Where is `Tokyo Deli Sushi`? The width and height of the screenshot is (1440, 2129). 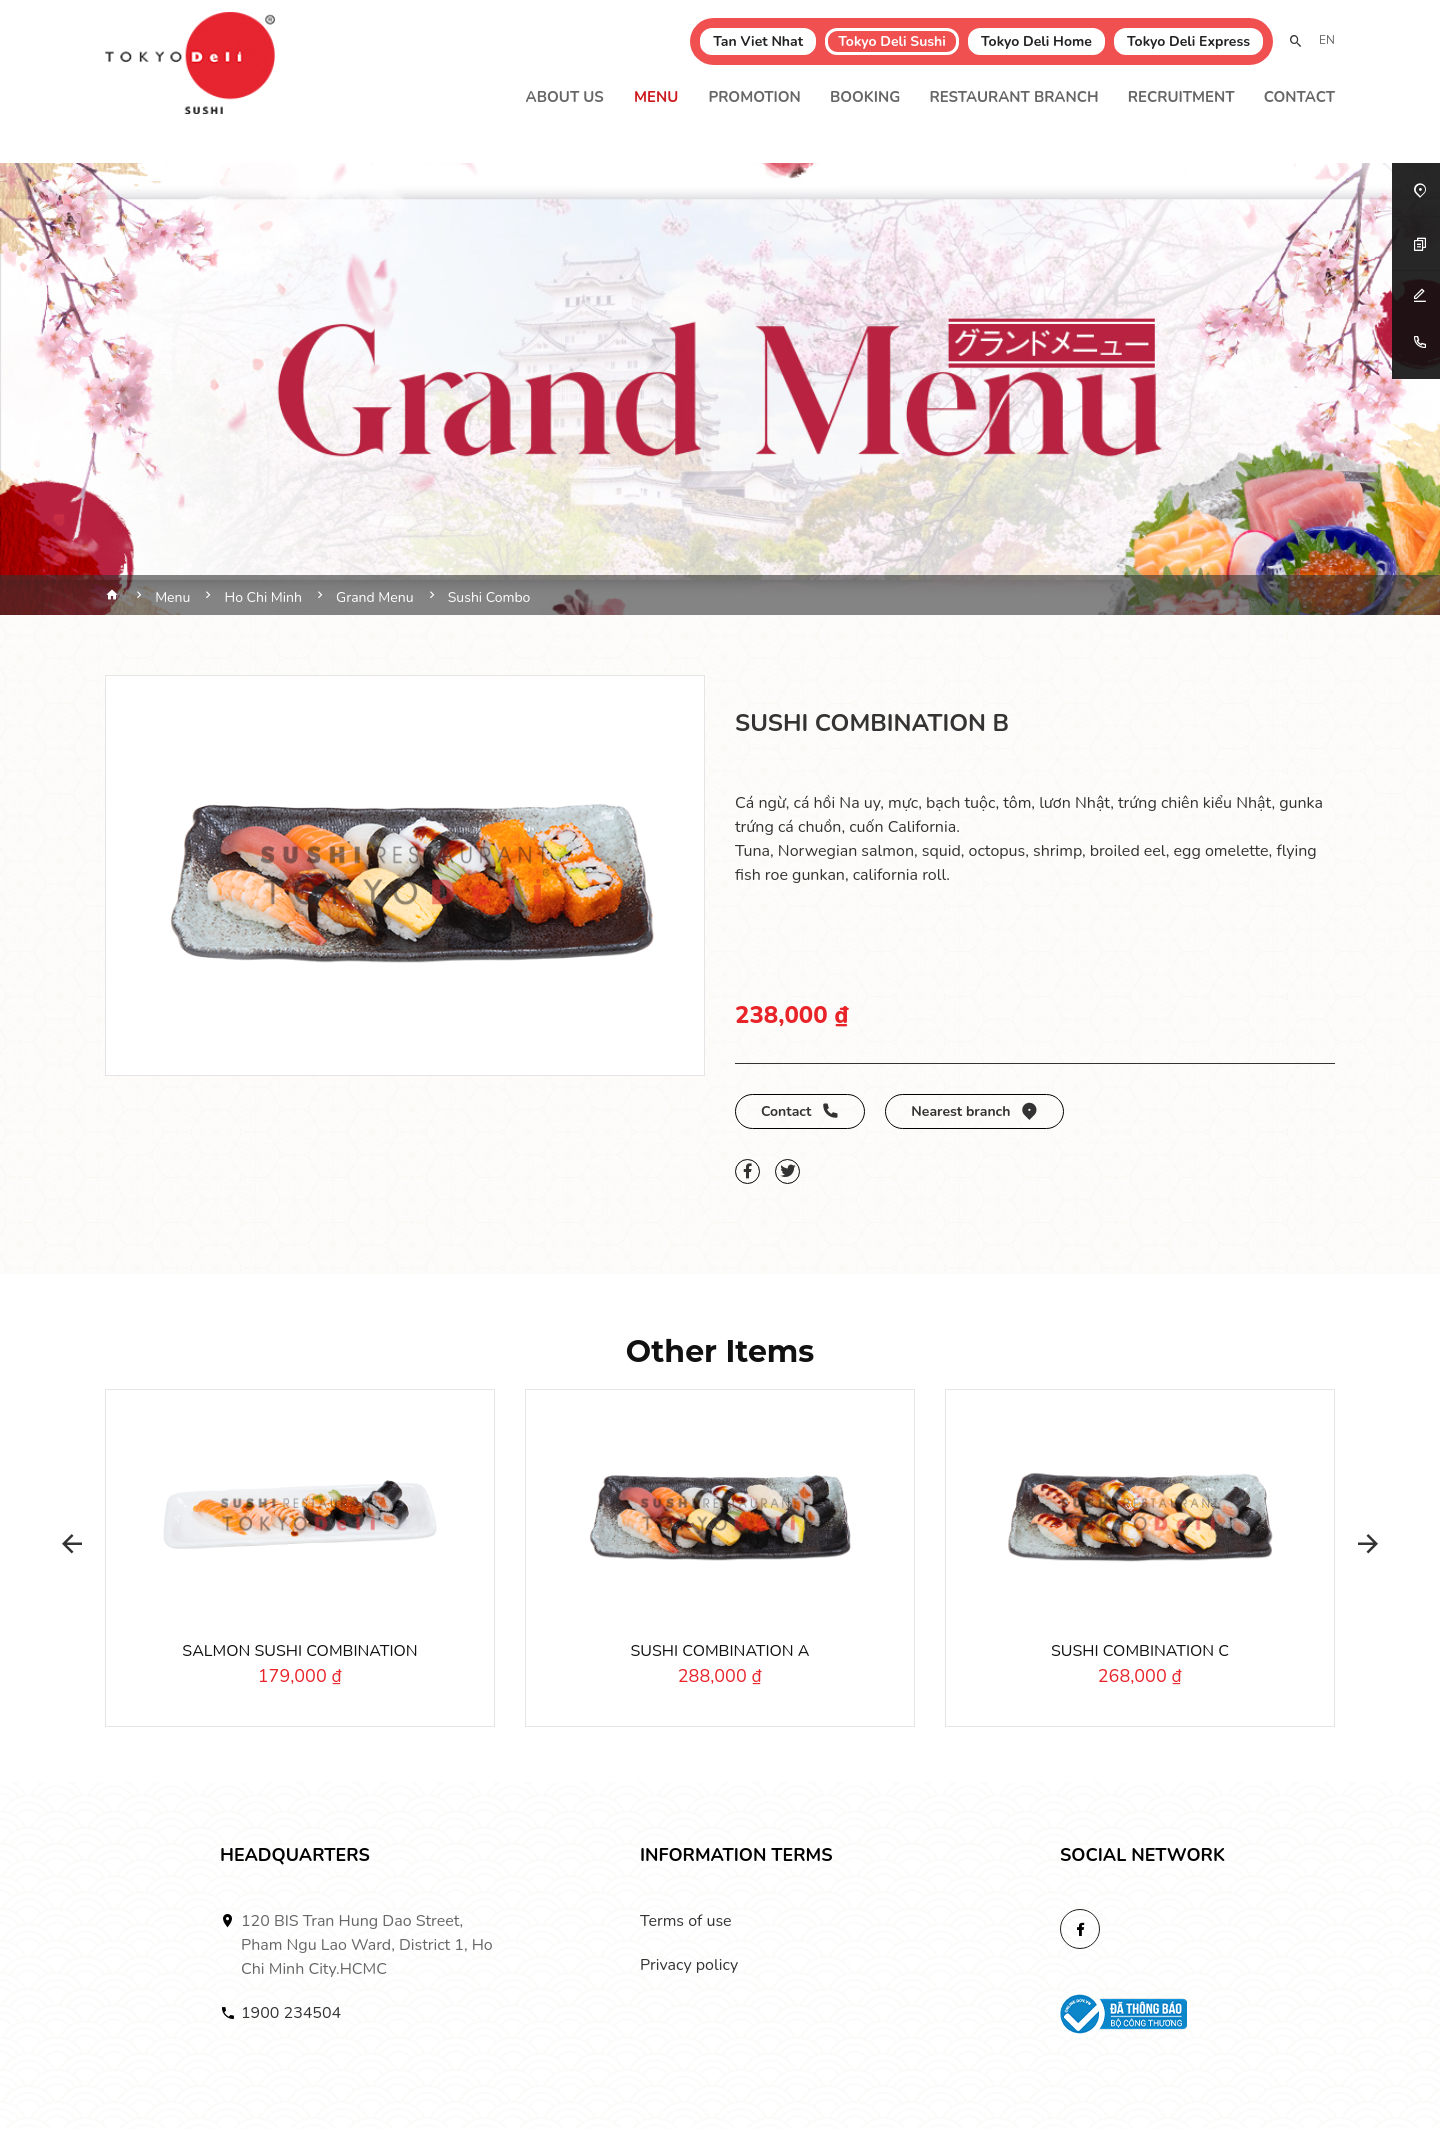
Tokyo Deli Sushi is located at coordinates (892, 41).